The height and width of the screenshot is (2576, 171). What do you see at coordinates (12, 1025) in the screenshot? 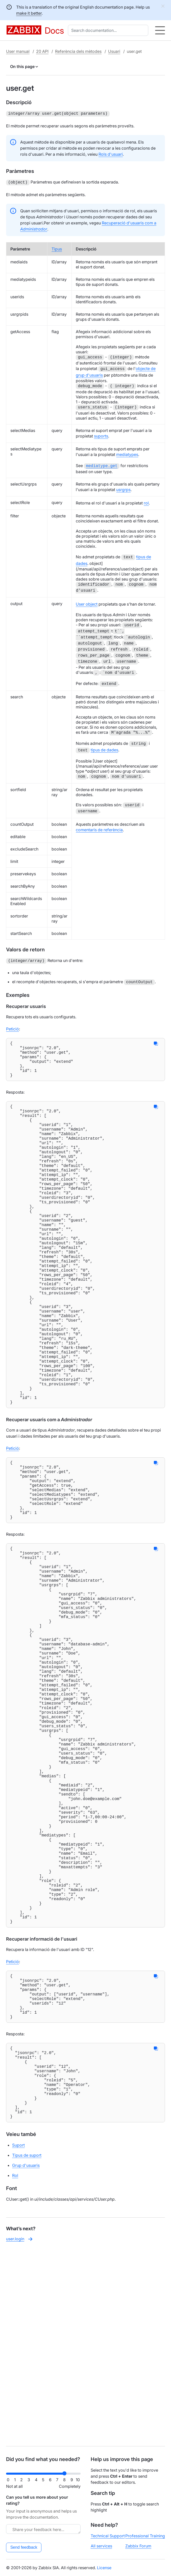
I see `Petició` at bounding box center [12, 1025].